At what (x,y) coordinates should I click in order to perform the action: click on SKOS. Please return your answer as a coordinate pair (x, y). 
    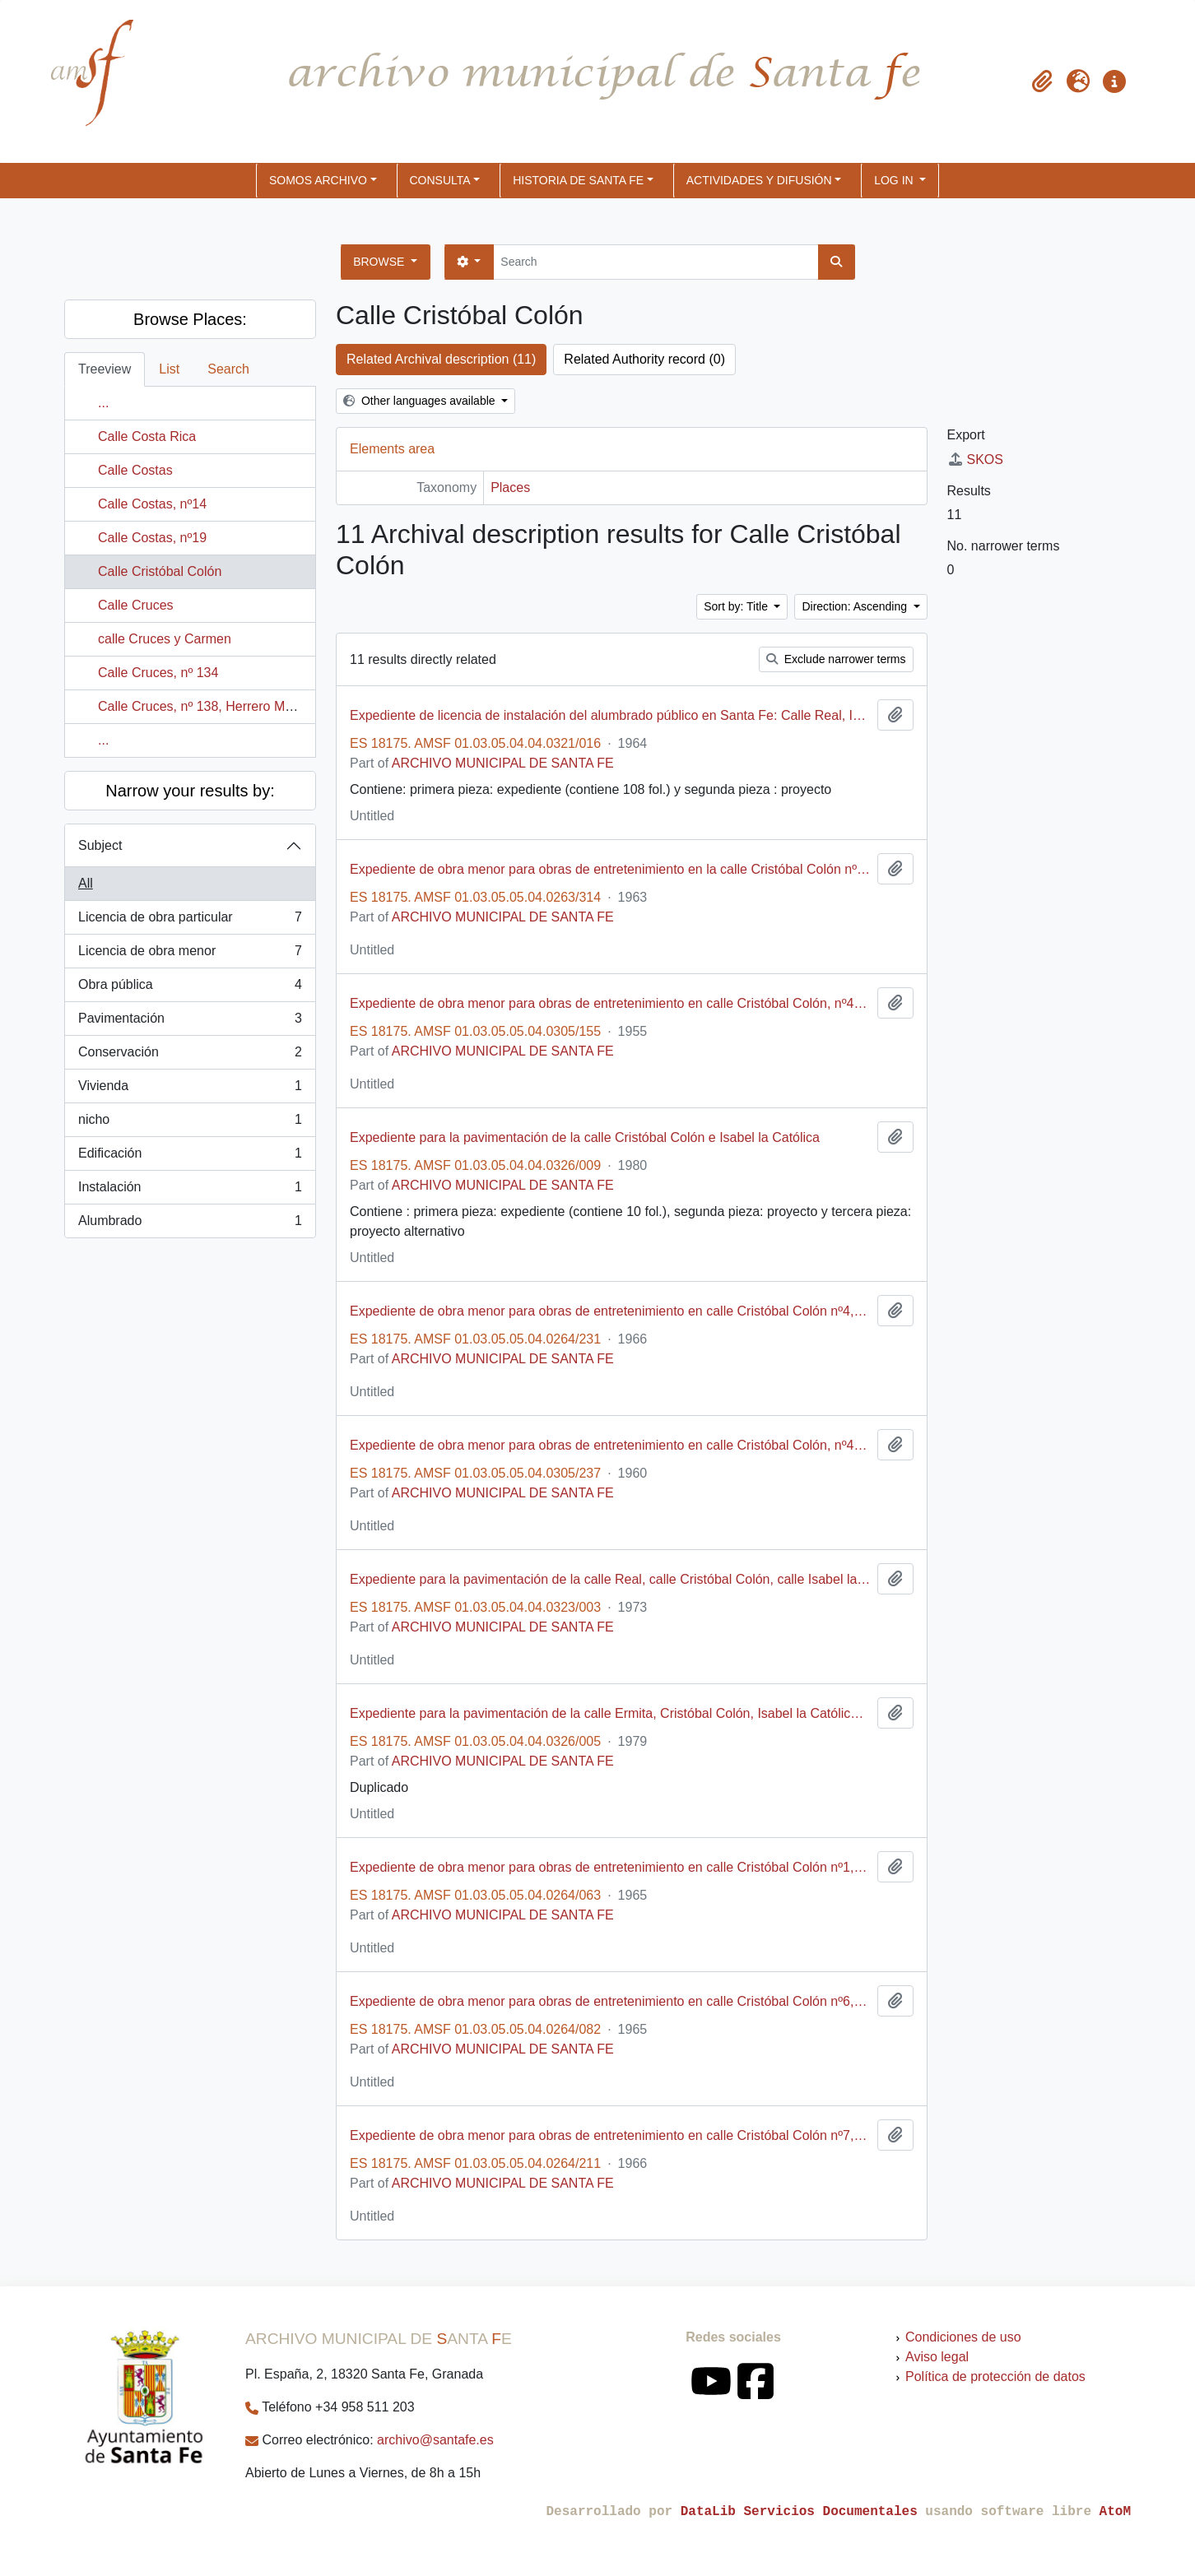
    Looking at the image, I should click on (975, 459).